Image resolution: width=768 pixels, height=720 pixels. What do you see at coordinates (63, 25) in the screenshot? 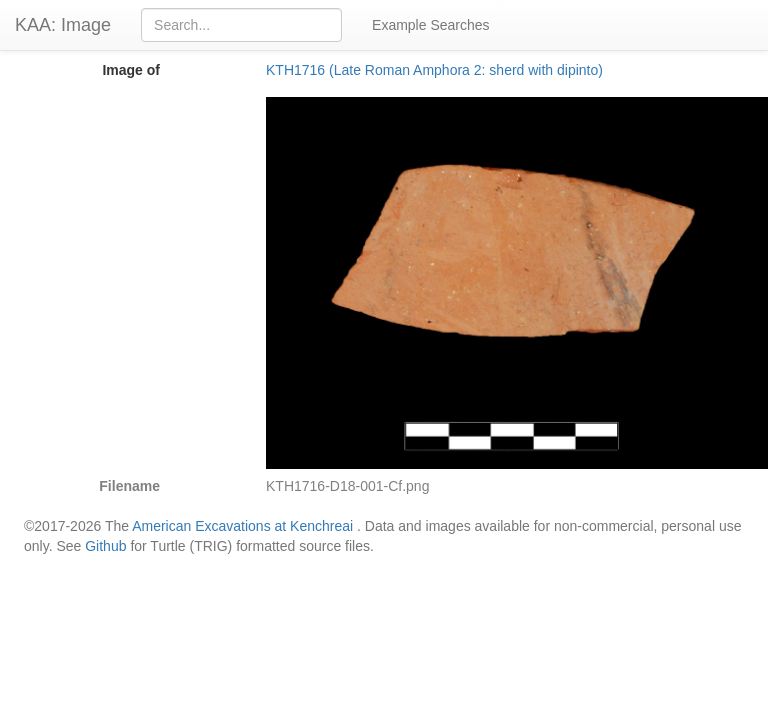
I see `KAA: Image` at bounding box center [63, 25].